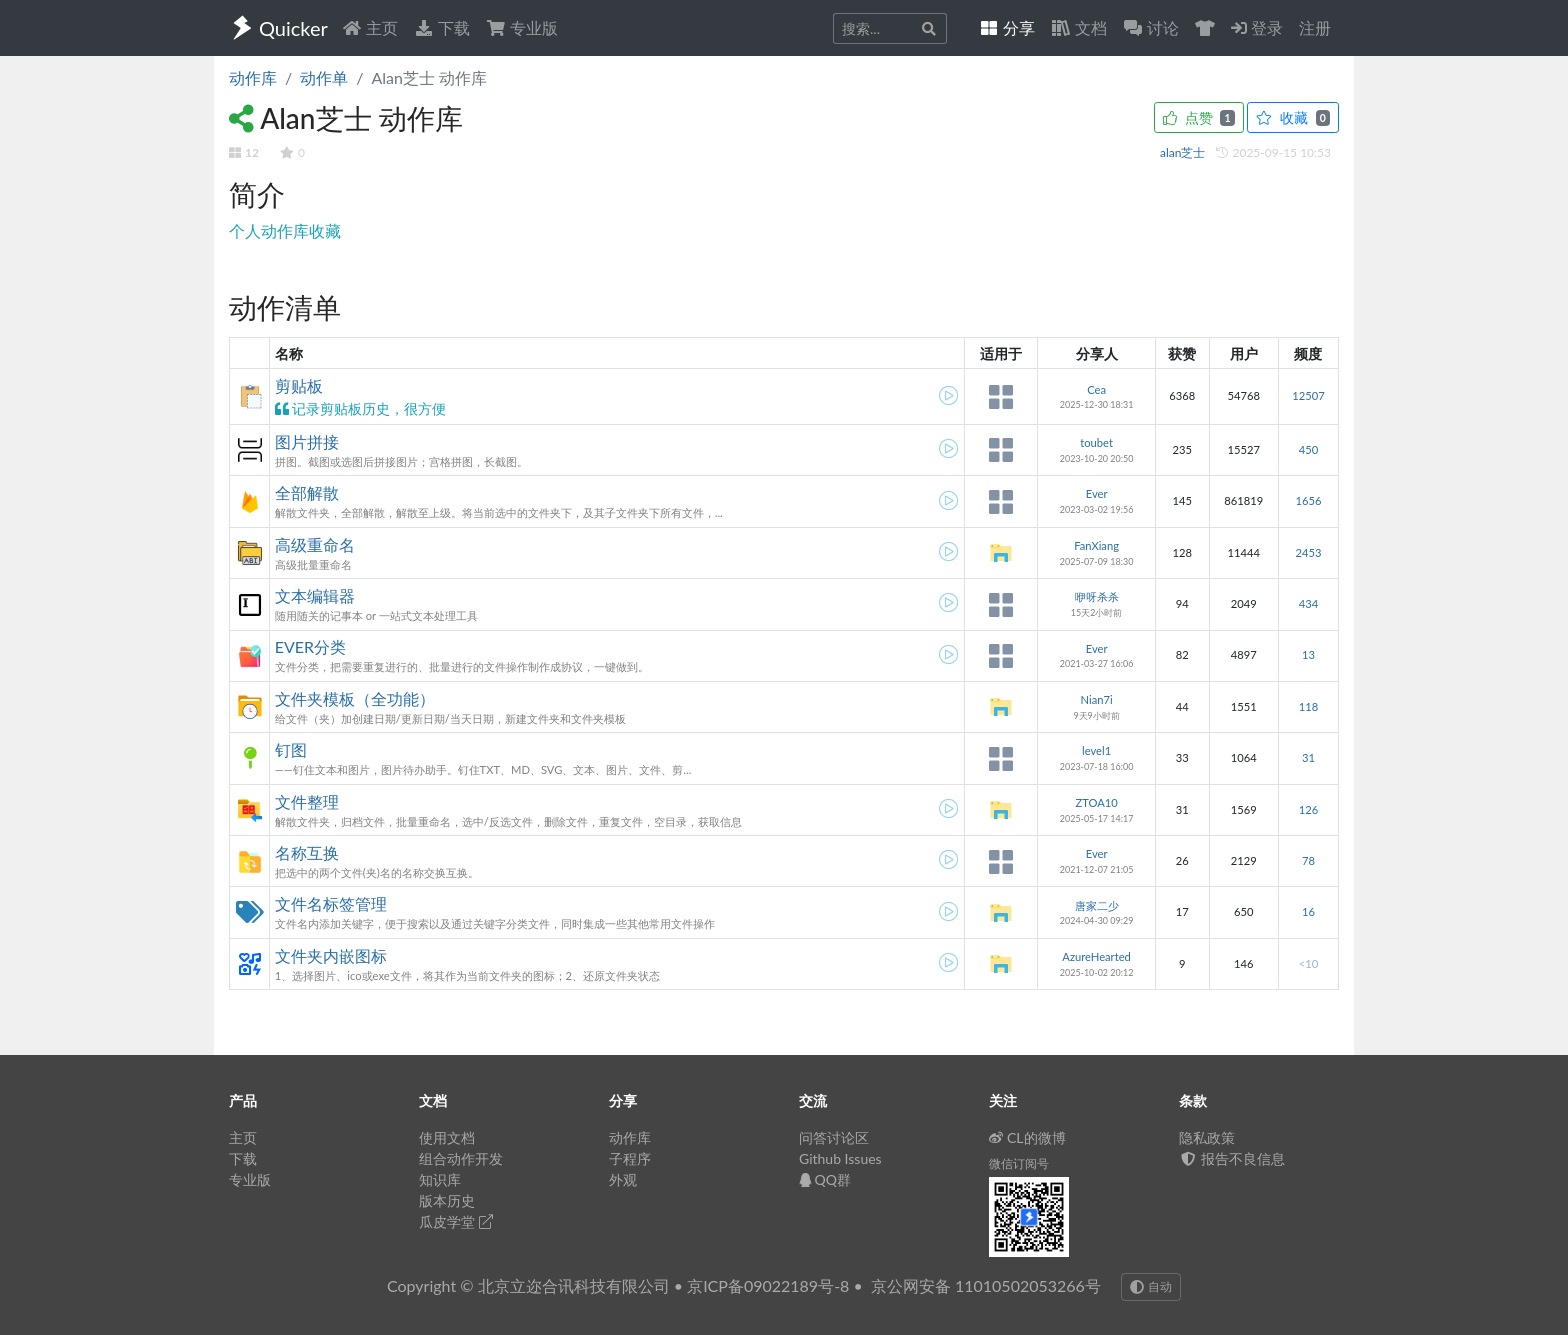 The image size is (1568, 1335). Describe the element at coordinates (623, 1179) in the screenshot. I see `外观` at that location.